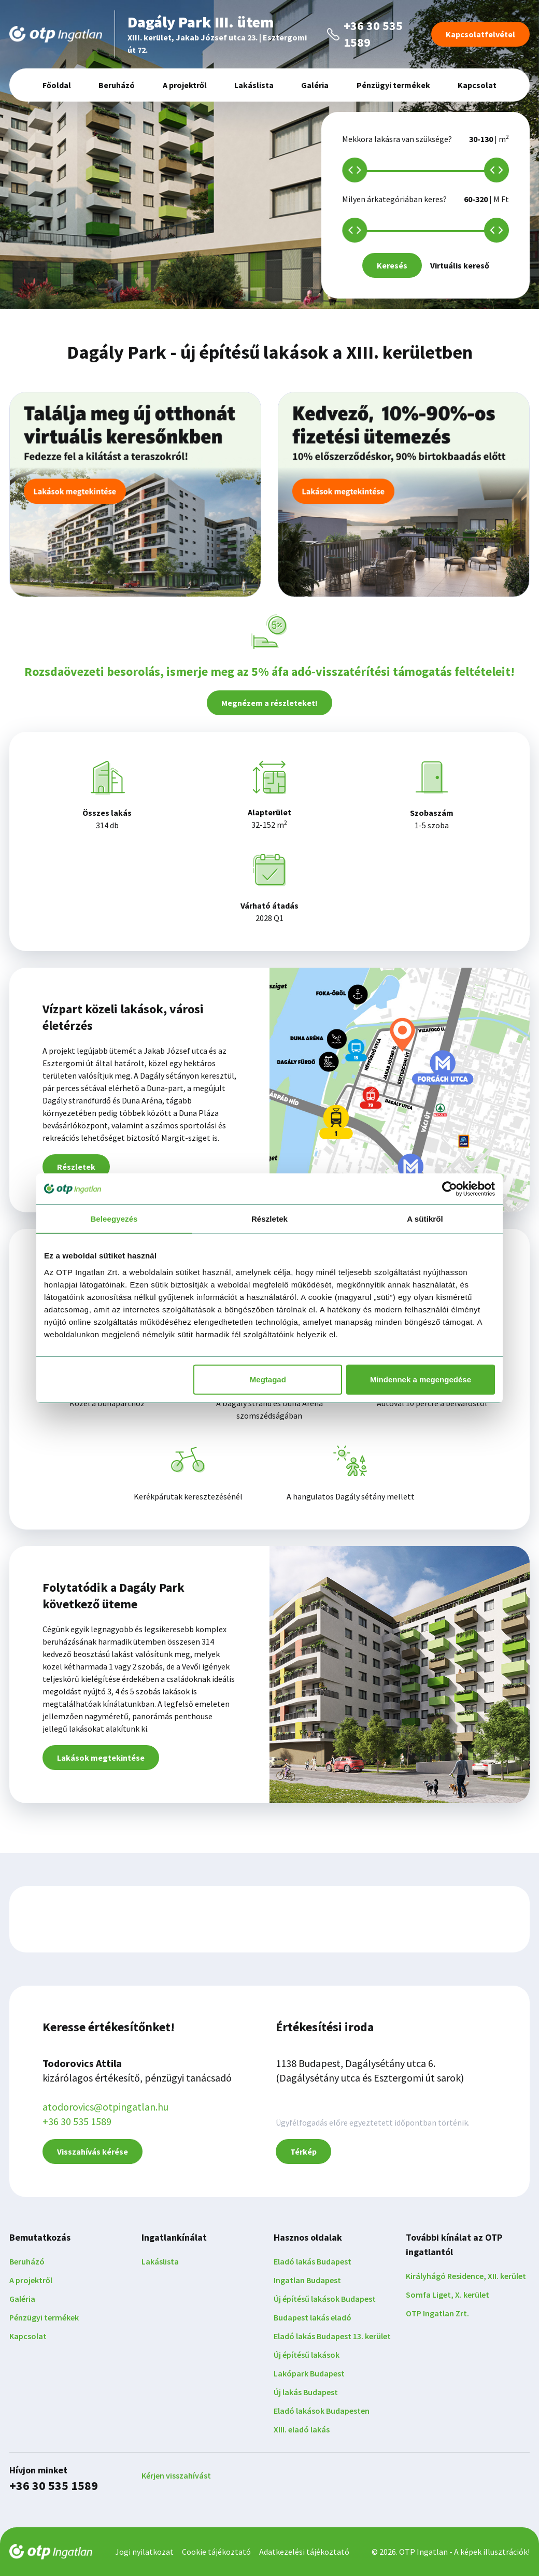 This screenshot has width=539, height=2576. I want to click on Eladó lakás Budapest, so click(312, 2261).